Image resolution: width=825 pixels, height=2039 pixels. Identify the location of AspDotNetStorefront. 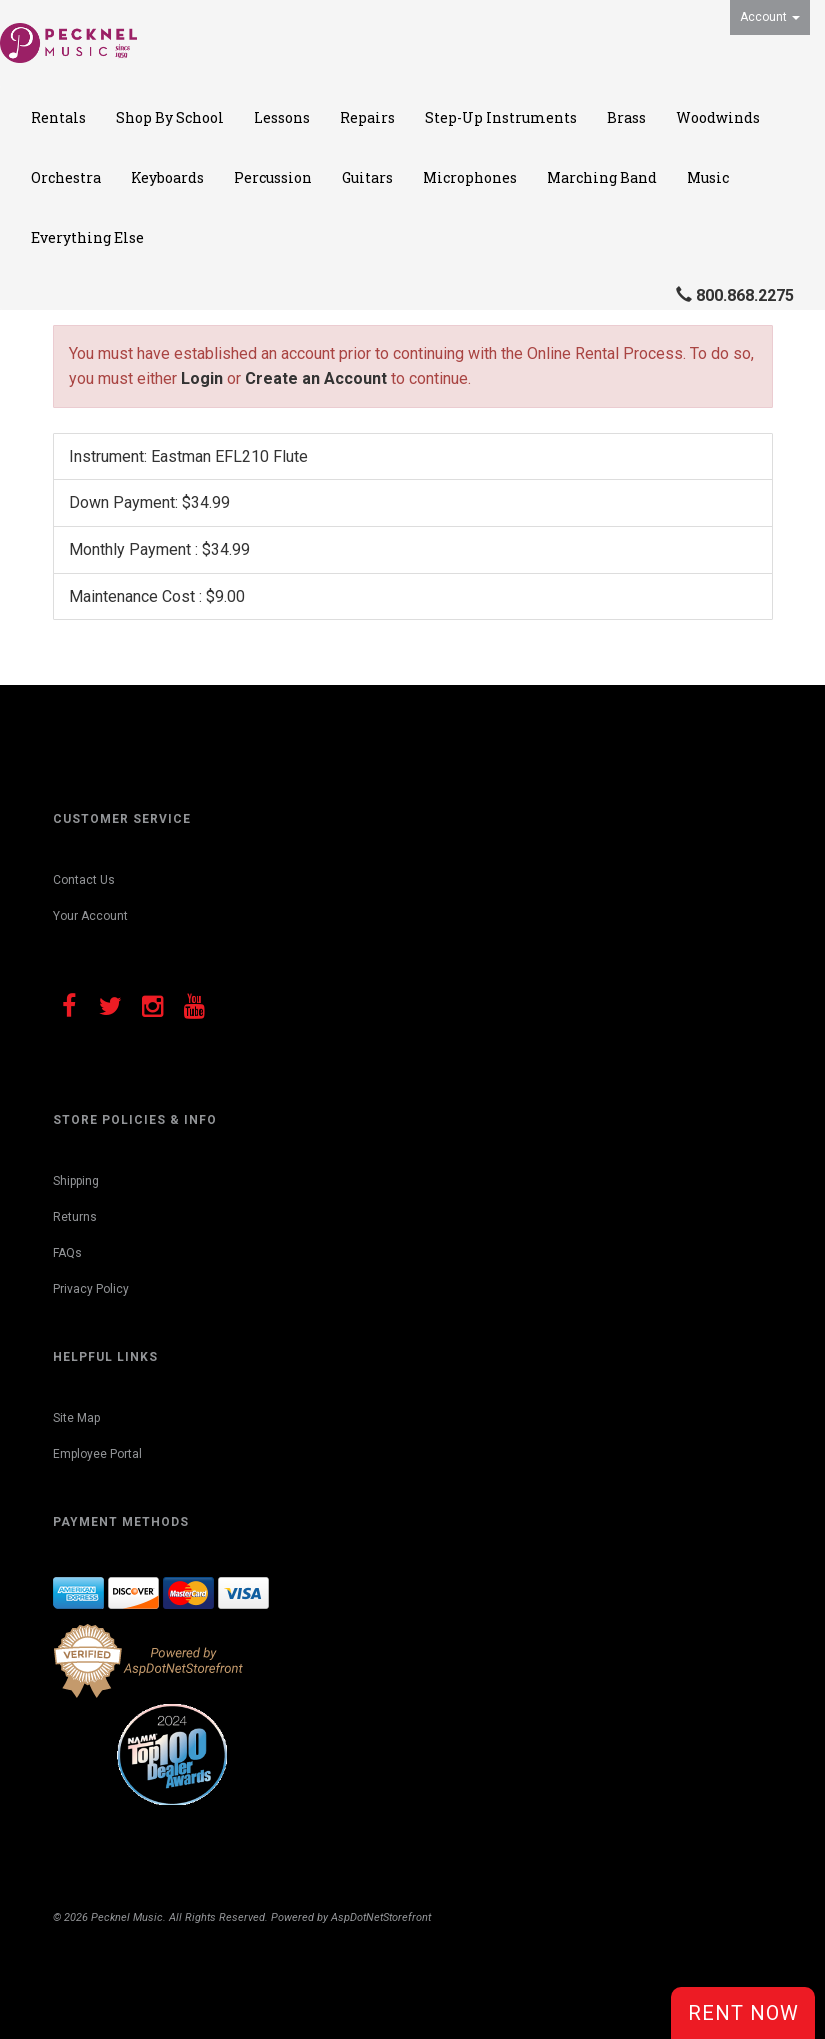
(381, 1917).